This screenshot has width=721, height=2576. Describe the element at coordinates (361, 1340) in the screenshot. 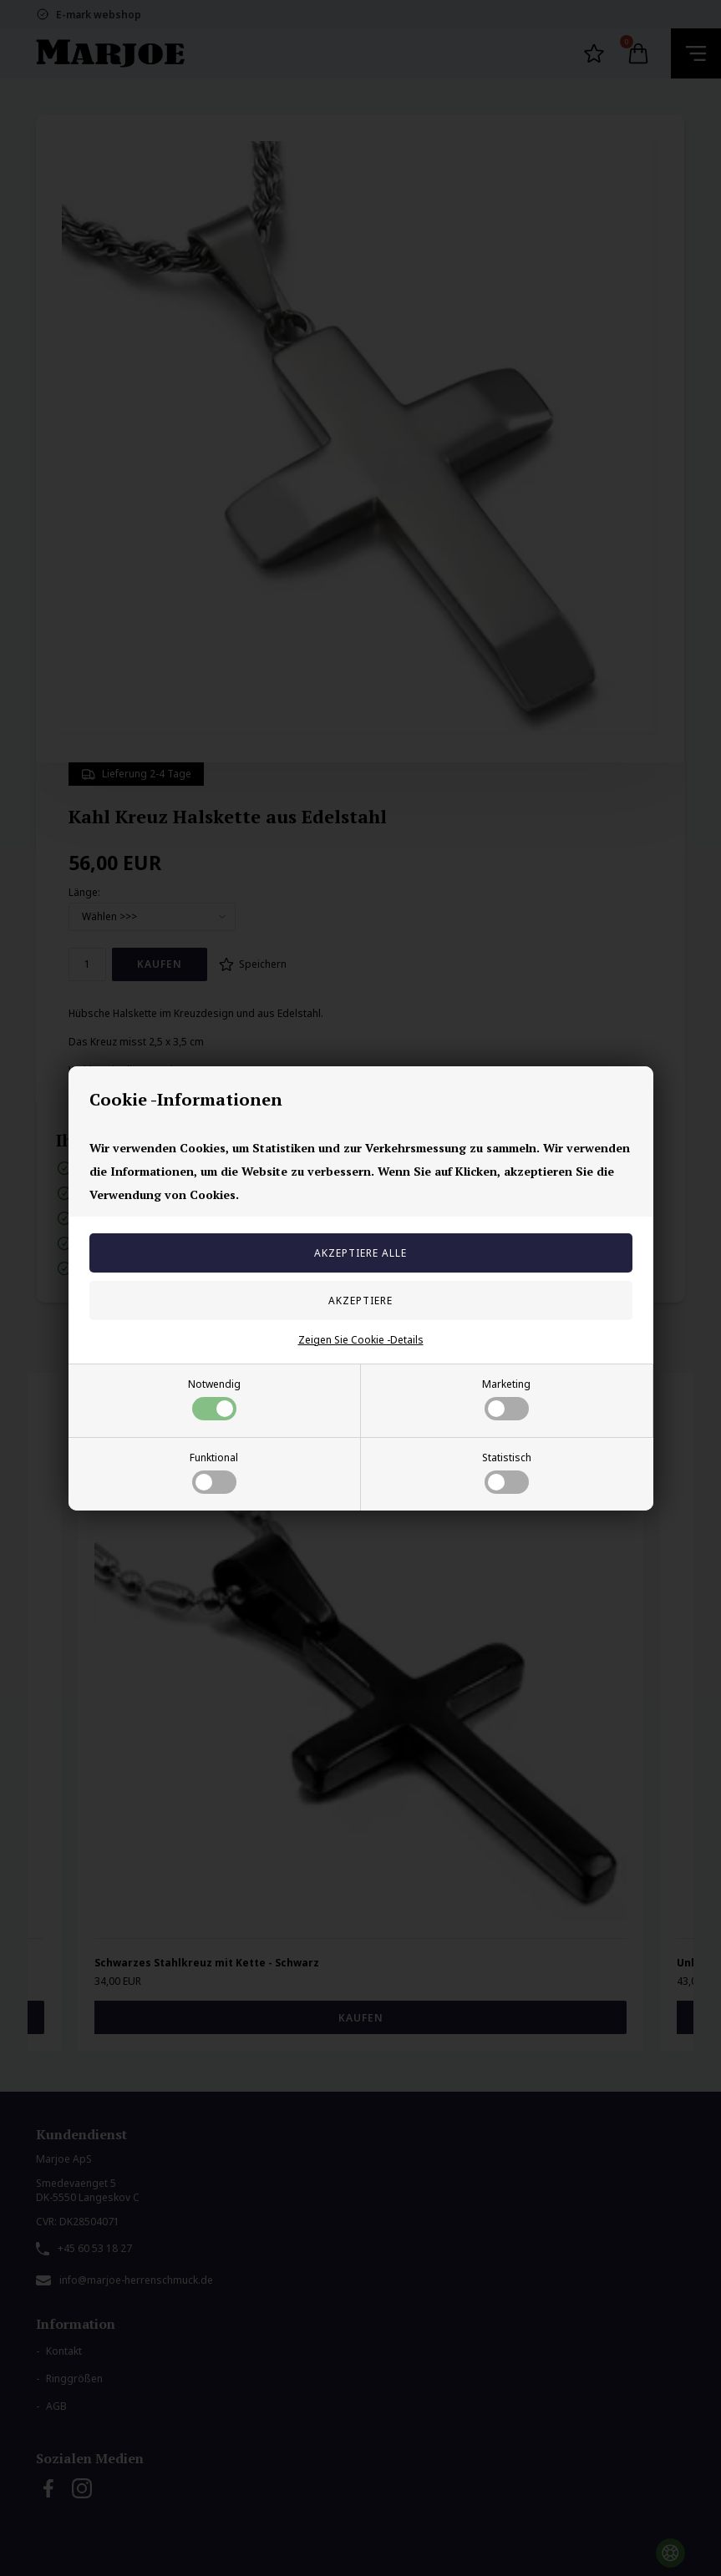

I see `Zeigen Sie Cookie -Details` at that location.